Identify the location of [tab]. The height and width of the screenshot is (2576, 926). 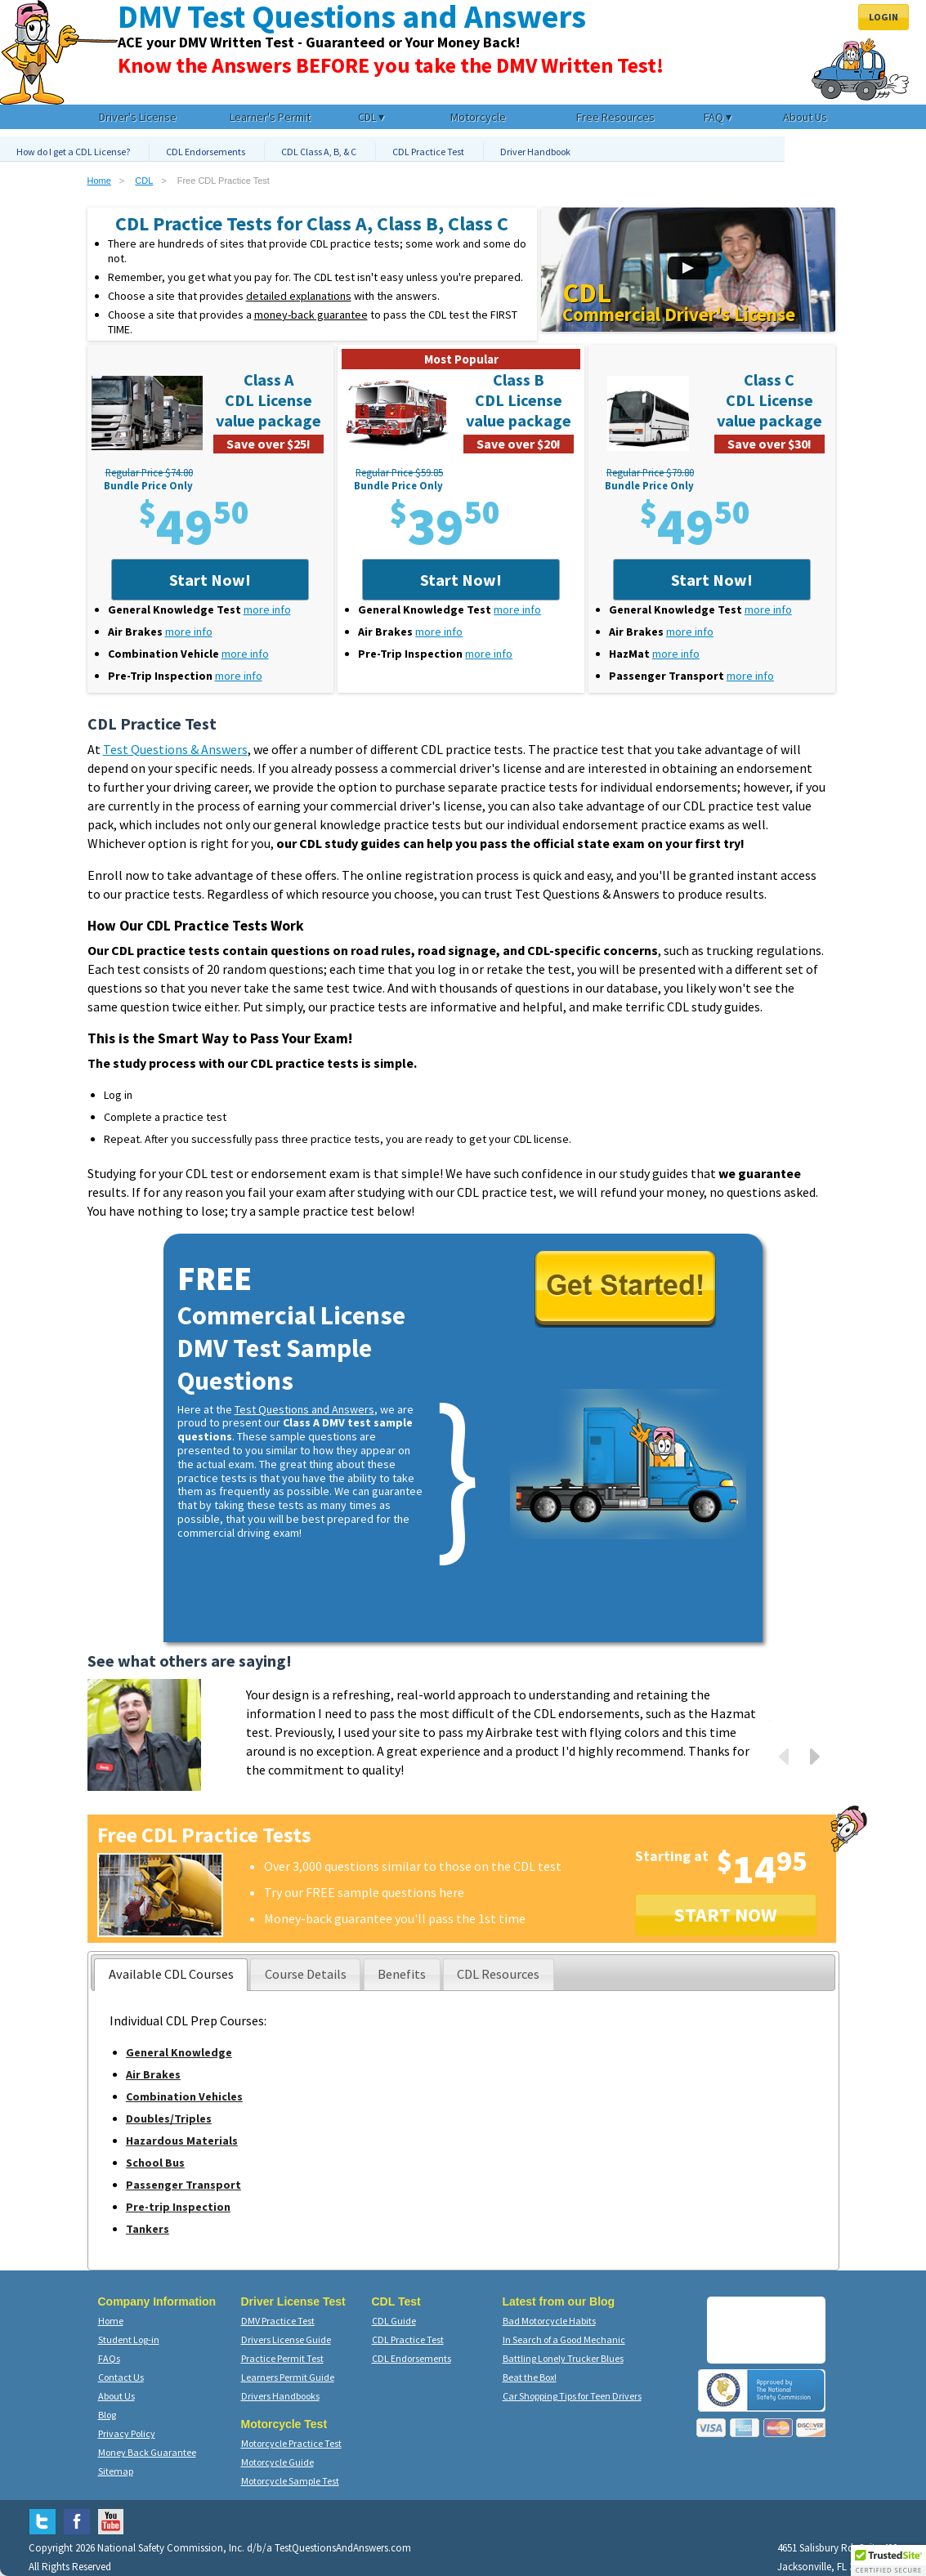
(171, 1974).